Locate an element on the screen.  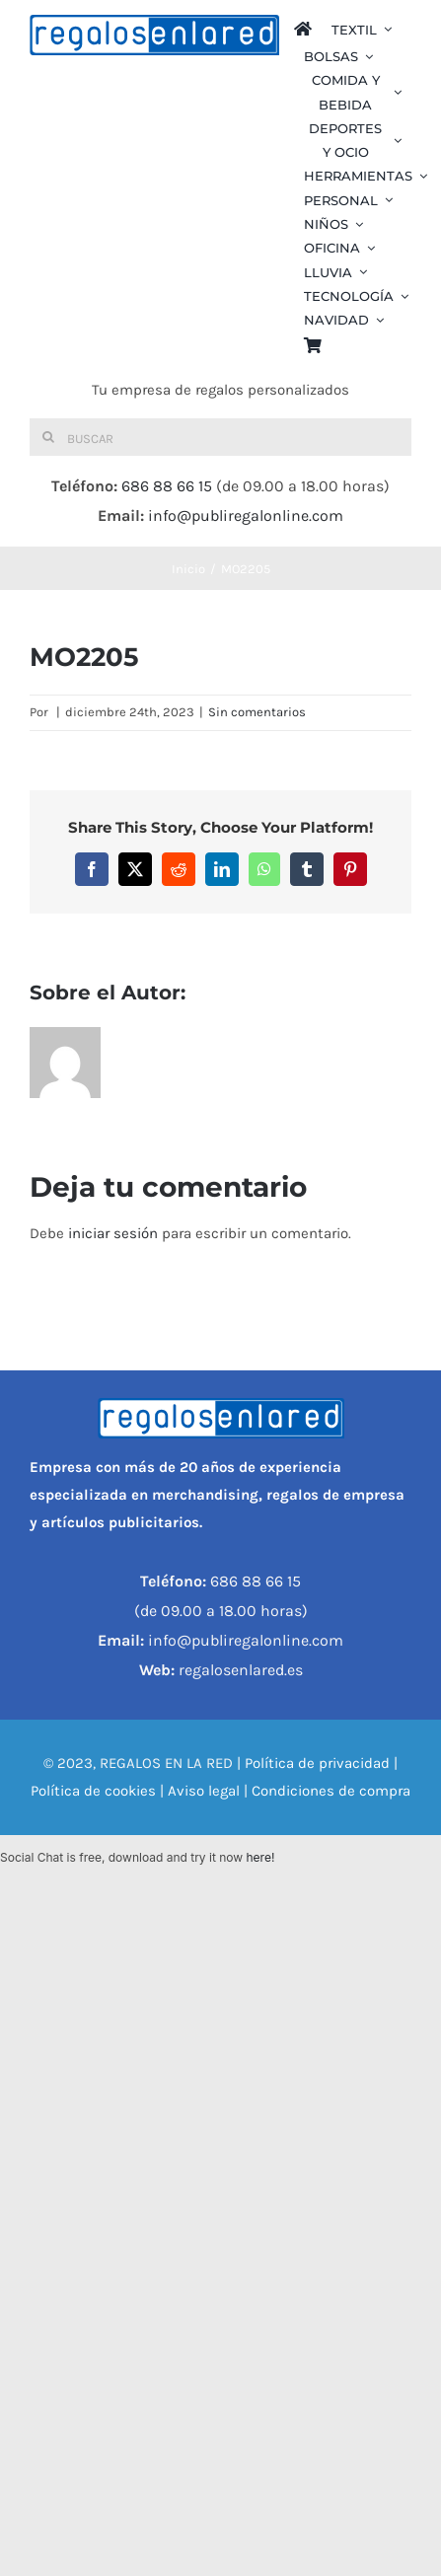
[Buscar] is located at coordinates (220, 437).